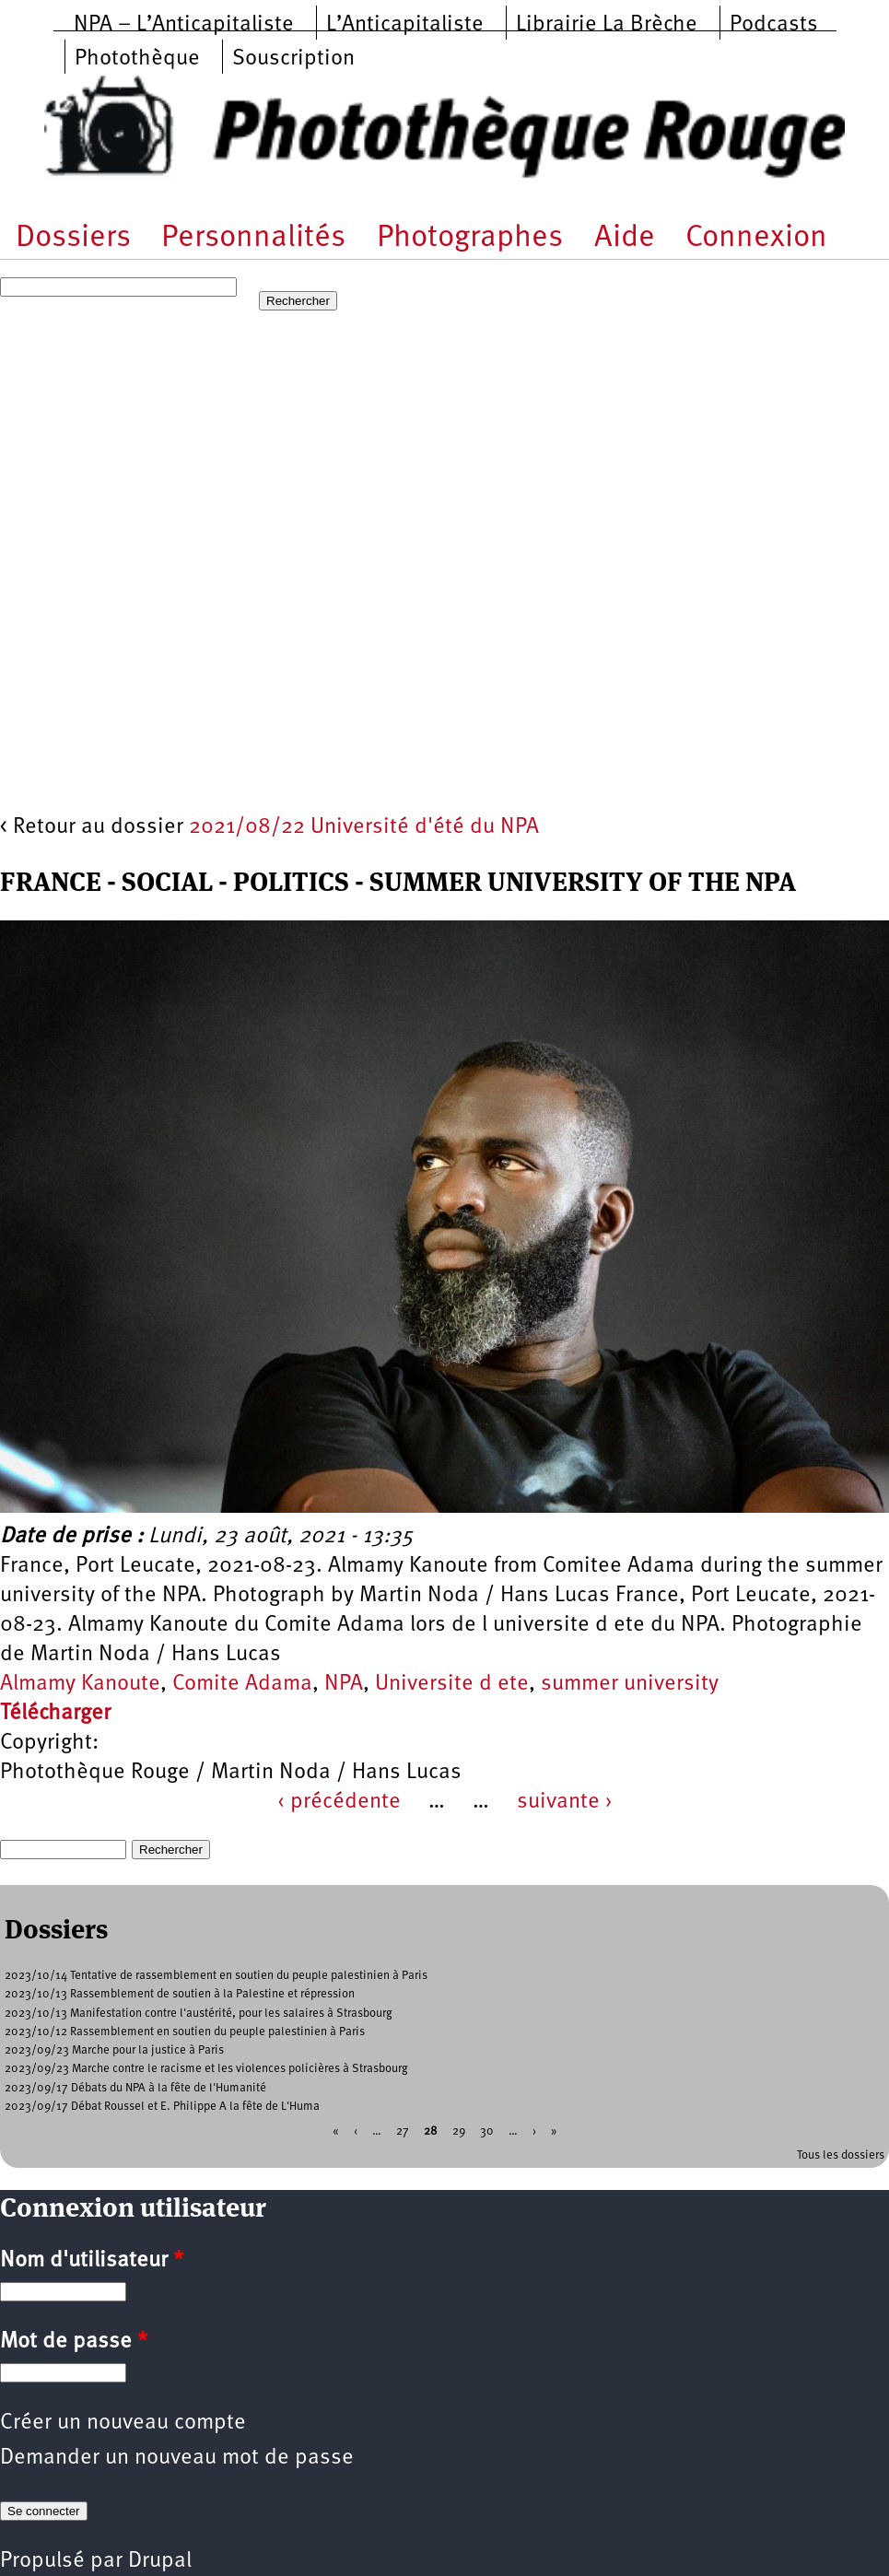  Describe the element at coordinates (343, 1684) in the screenshot. I see `NPA` at that location.